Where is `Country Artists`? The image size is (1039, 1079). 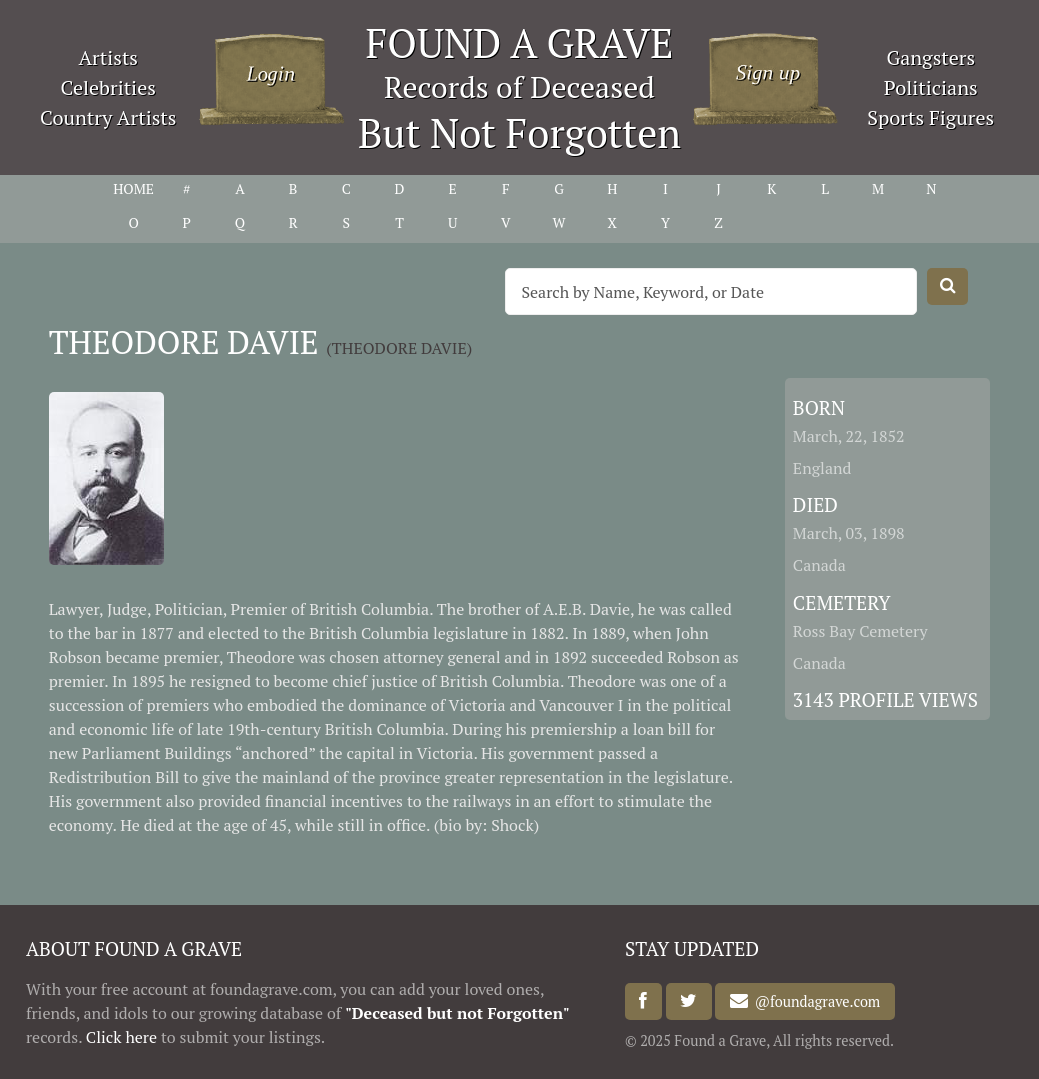 Country Artists is located at coordinates (108, 117).